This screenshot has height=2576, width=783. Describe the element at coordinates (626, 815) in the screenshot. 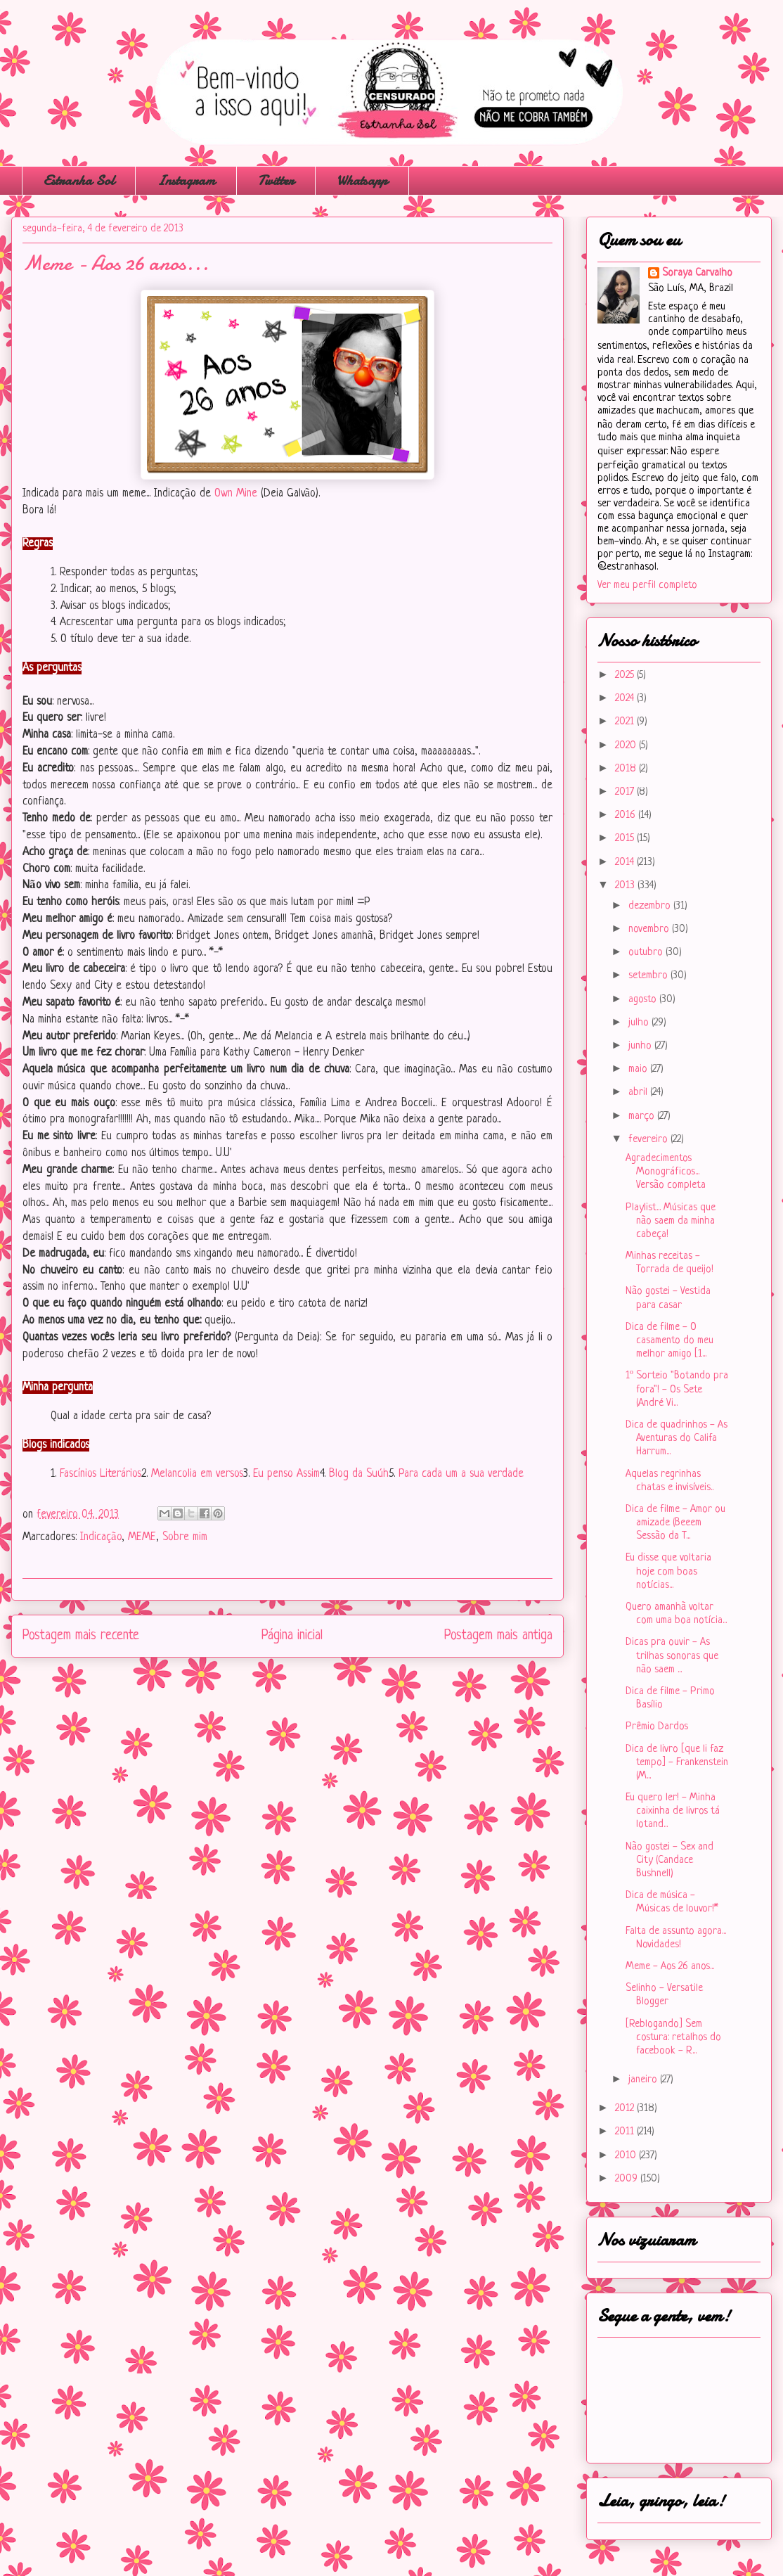

I see `2016` at that location.